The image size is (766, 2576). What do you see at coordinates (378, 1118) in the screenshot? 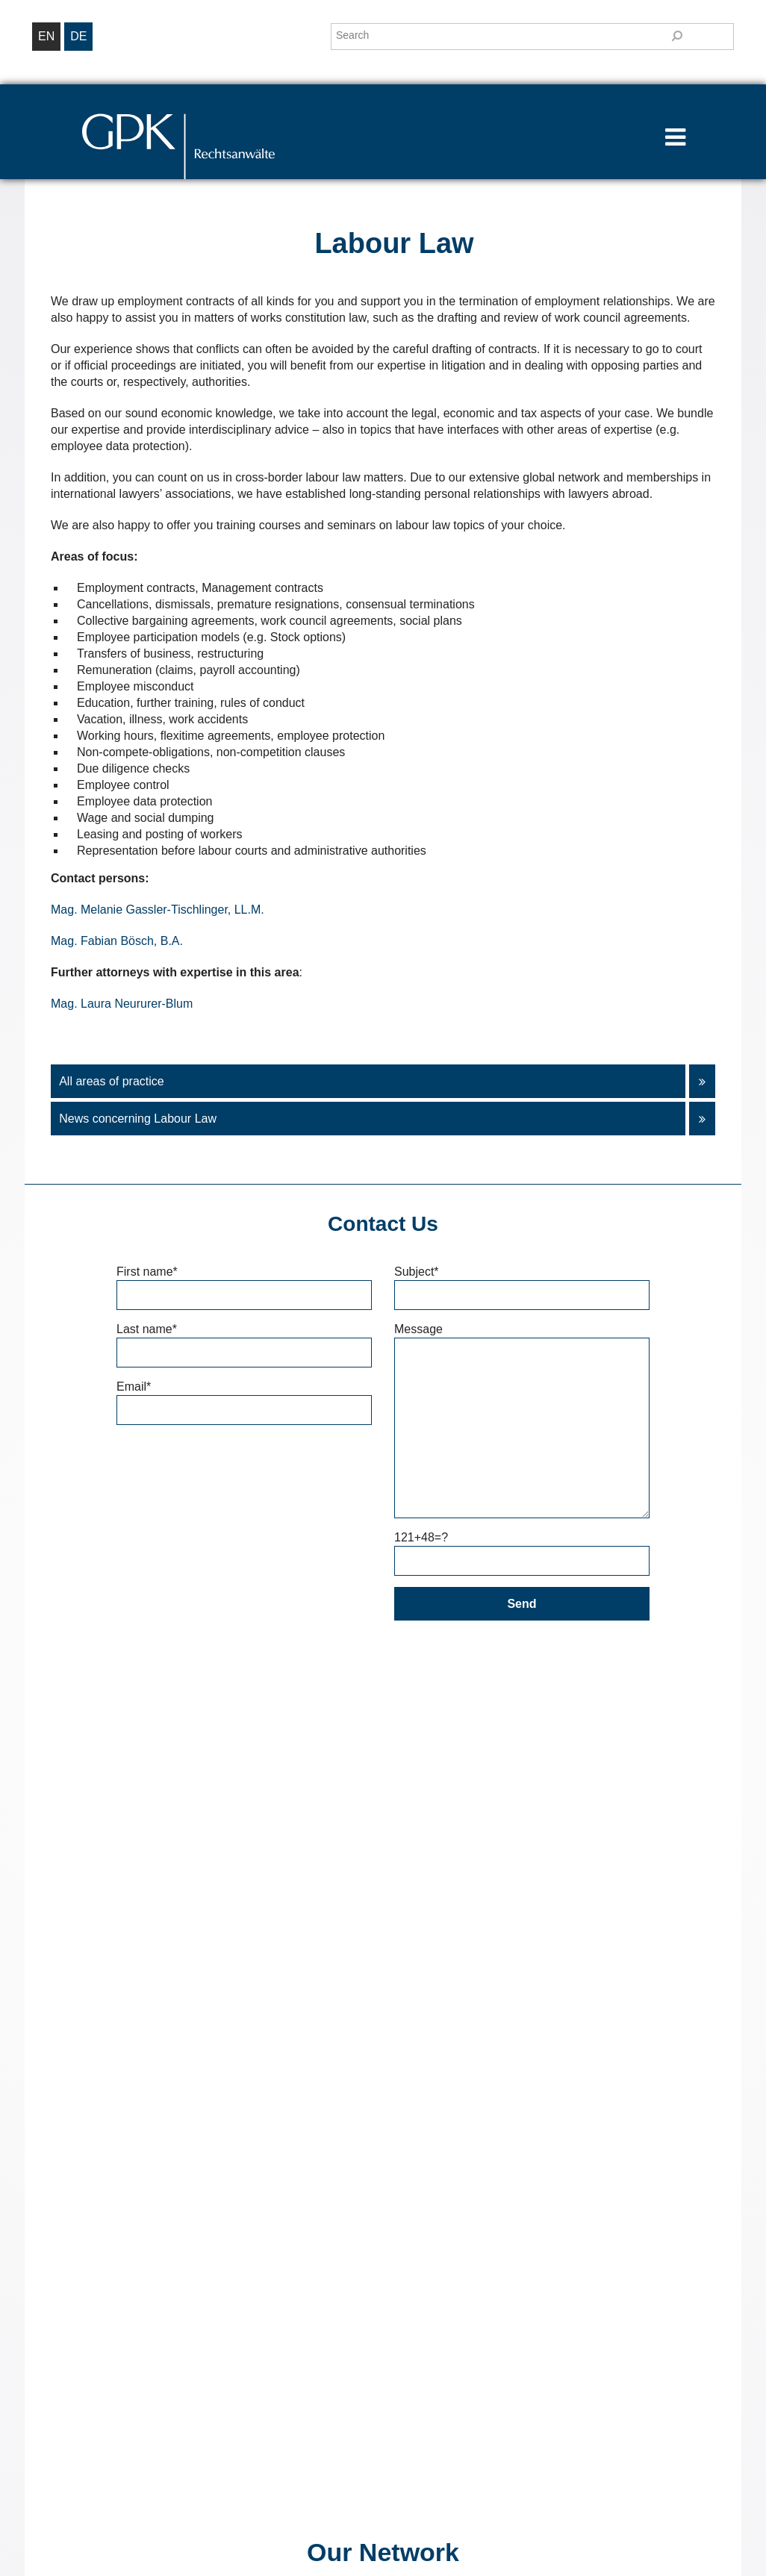
I see `News concerning Labour Law` at bounding box center [378, 1118].